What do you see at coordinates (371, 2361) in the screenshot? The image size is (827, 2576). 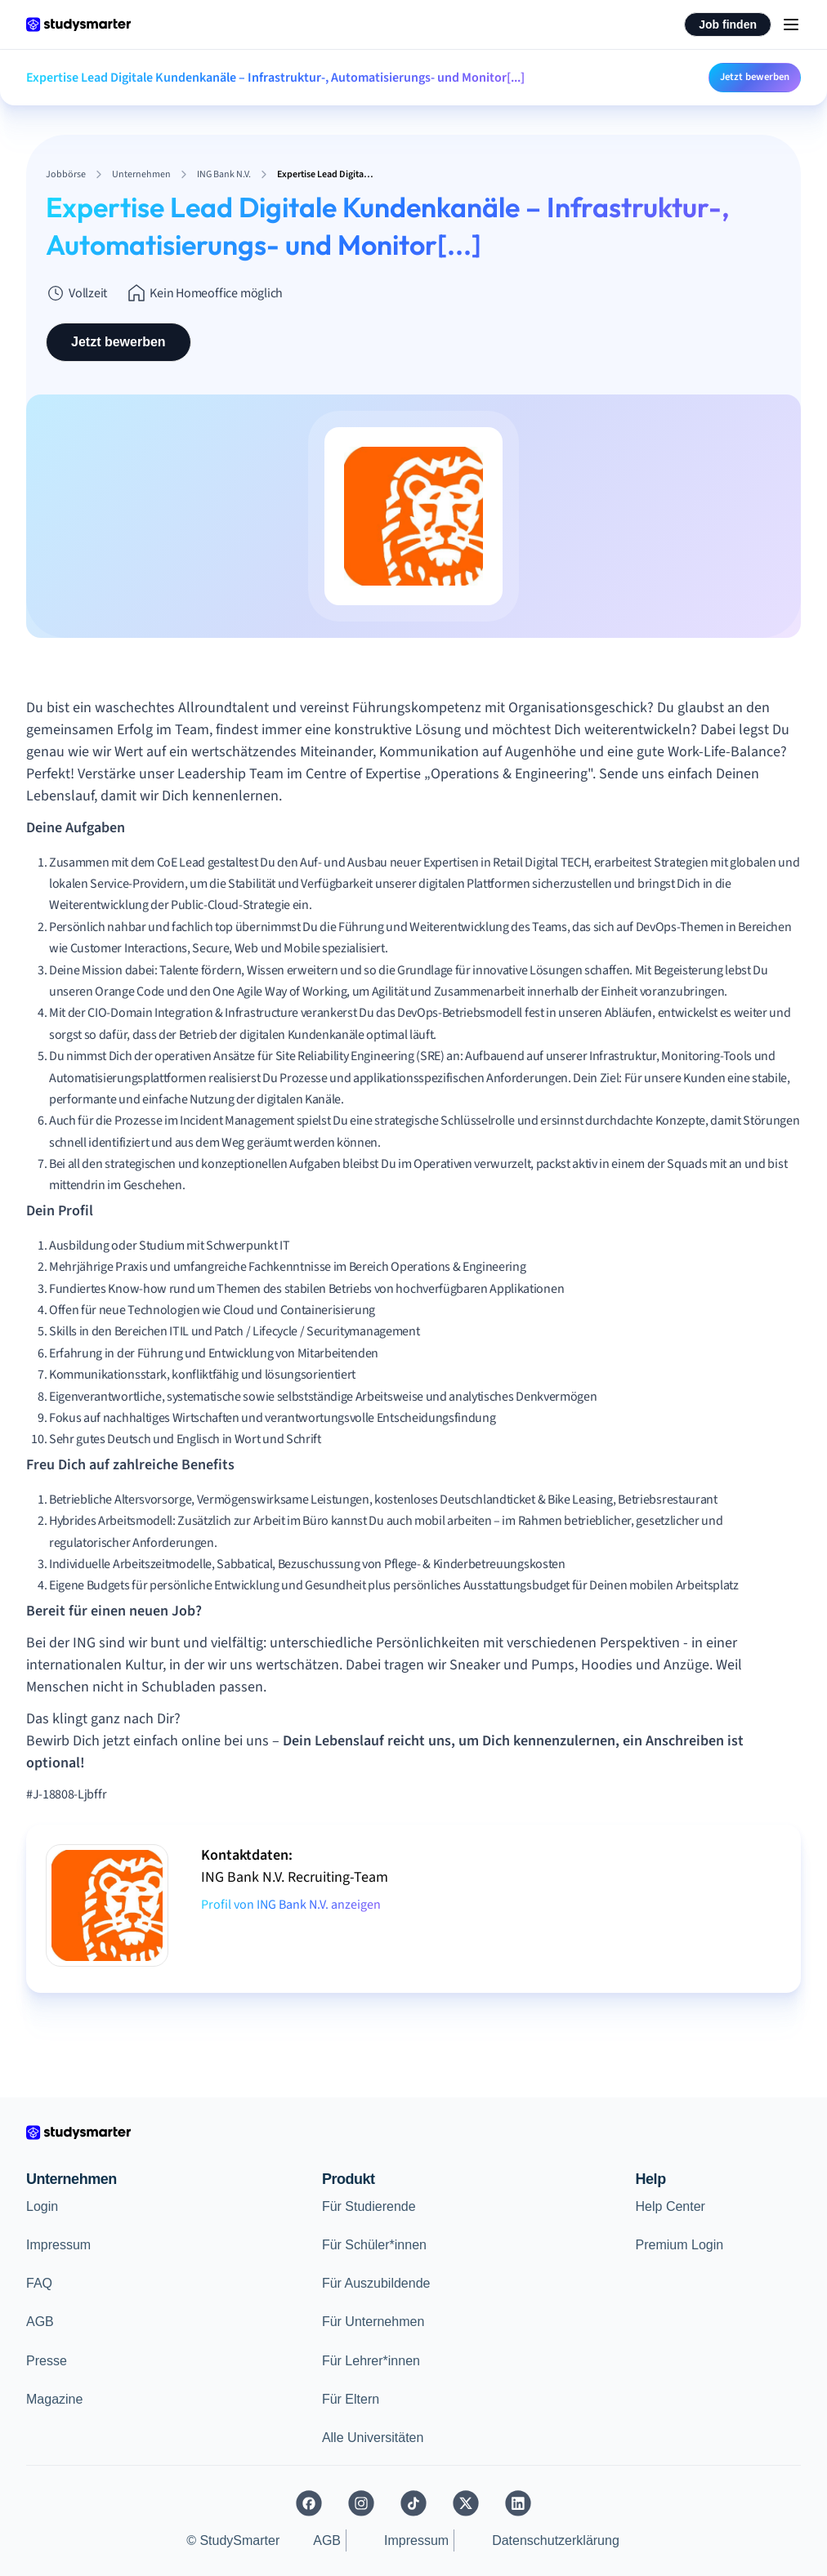 I see `Für Lehrer*innen` at bounding box center [371, 2361].